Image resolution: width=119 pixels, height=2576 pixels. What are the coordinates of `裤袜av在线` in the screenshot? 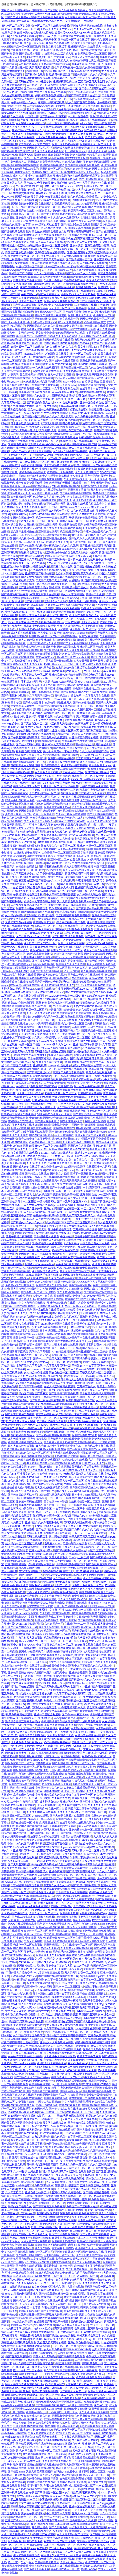 It's located at (100, 1948).